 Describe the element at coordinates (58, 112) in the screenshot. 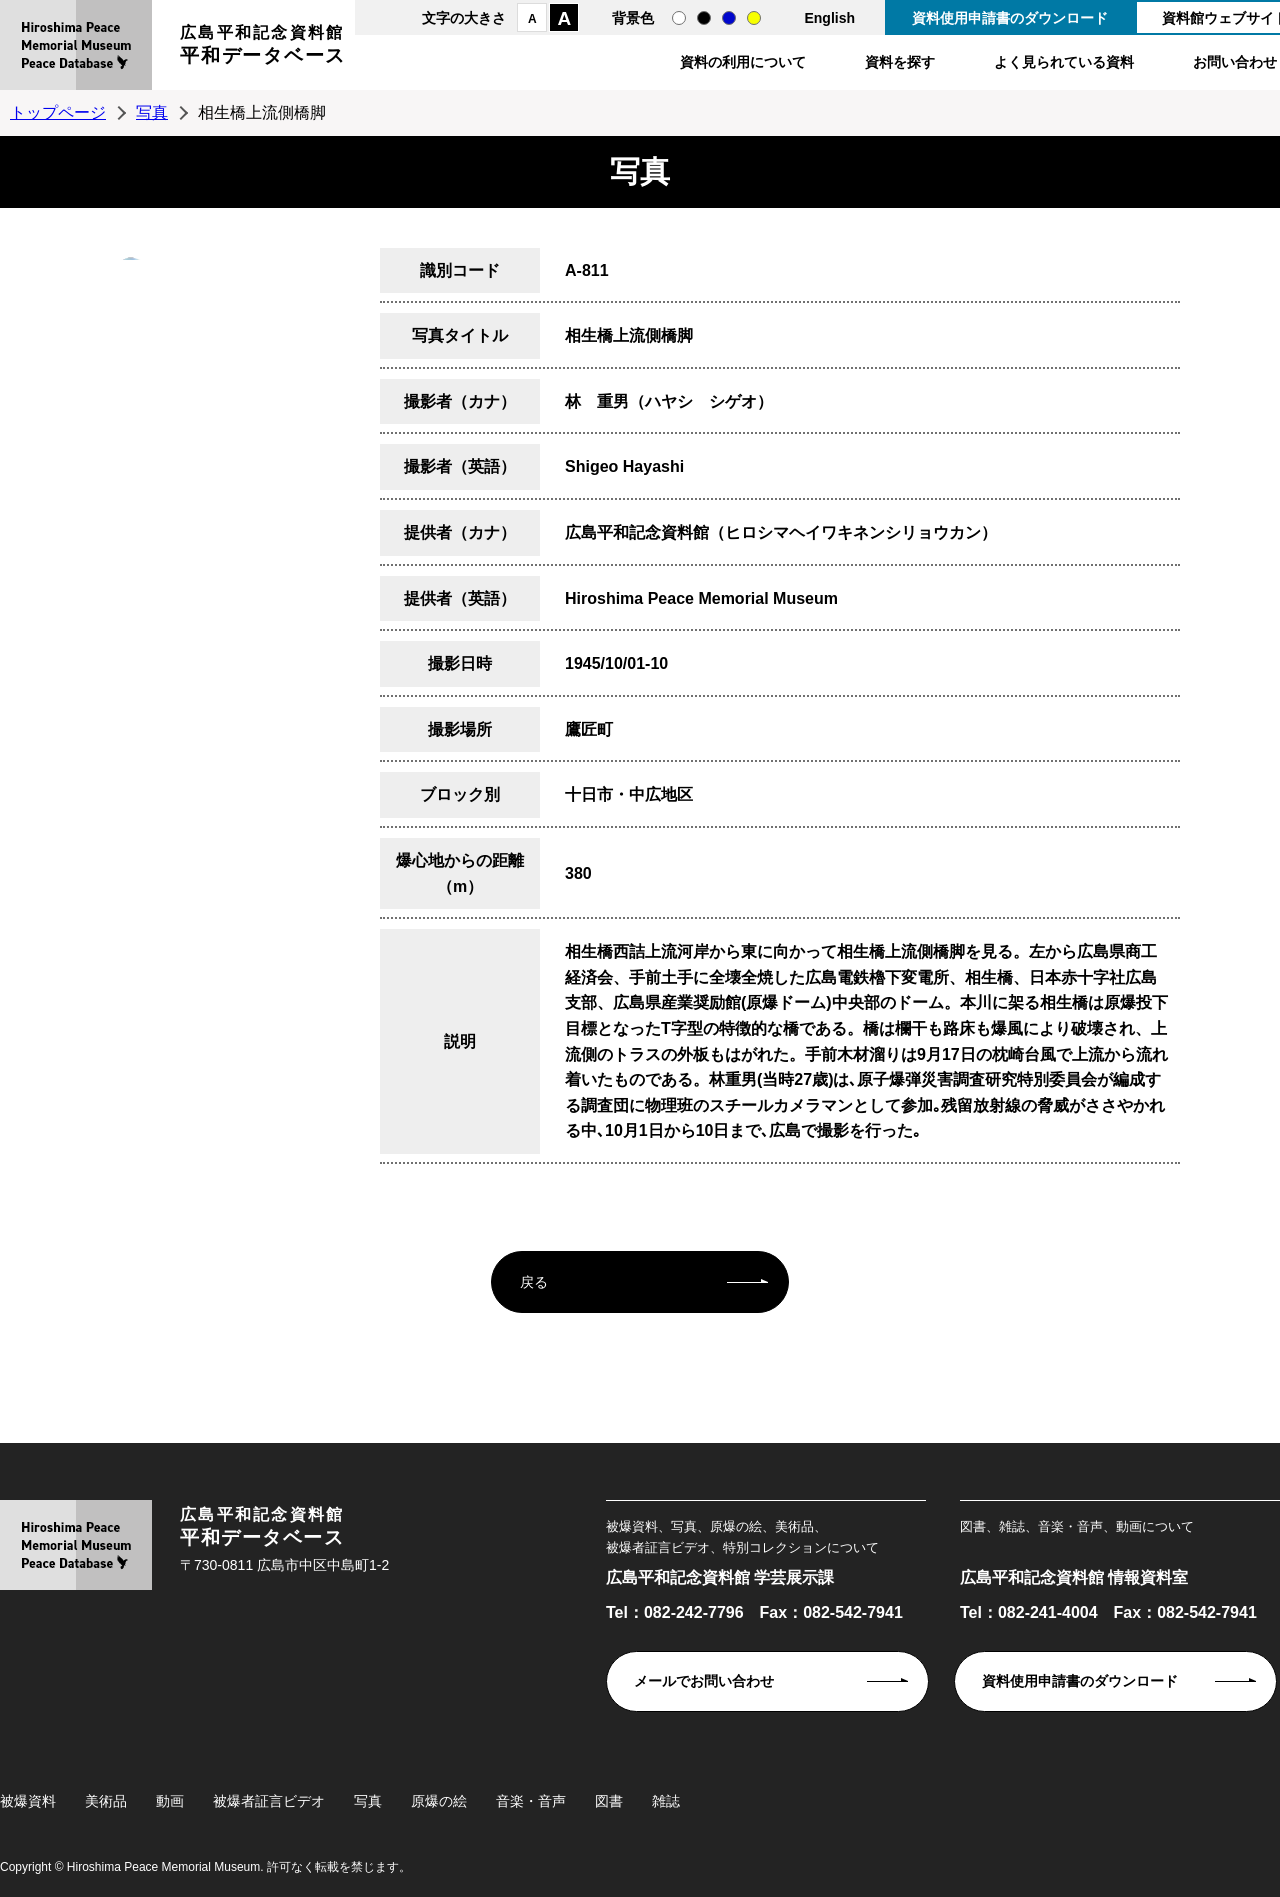

I see `トップページ` at that location.